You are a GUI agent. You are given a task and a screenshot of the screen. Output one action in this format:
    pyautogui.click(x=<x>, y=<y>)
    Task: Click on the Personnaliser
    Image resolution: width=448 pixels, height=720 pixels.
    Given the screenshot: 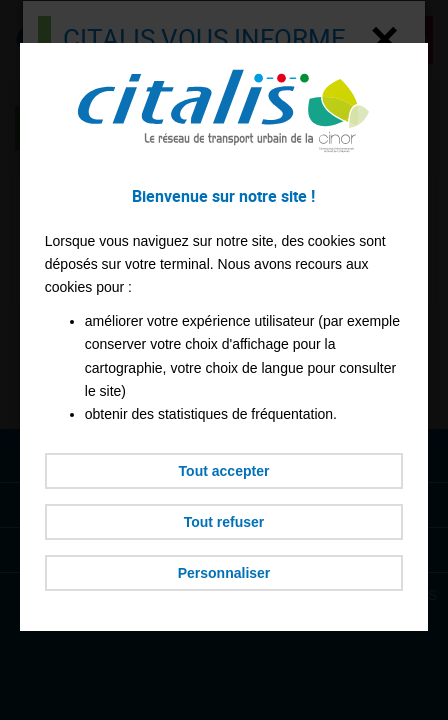 What is the action you would take?
    pyautogui.click(x=224, y=573)
    